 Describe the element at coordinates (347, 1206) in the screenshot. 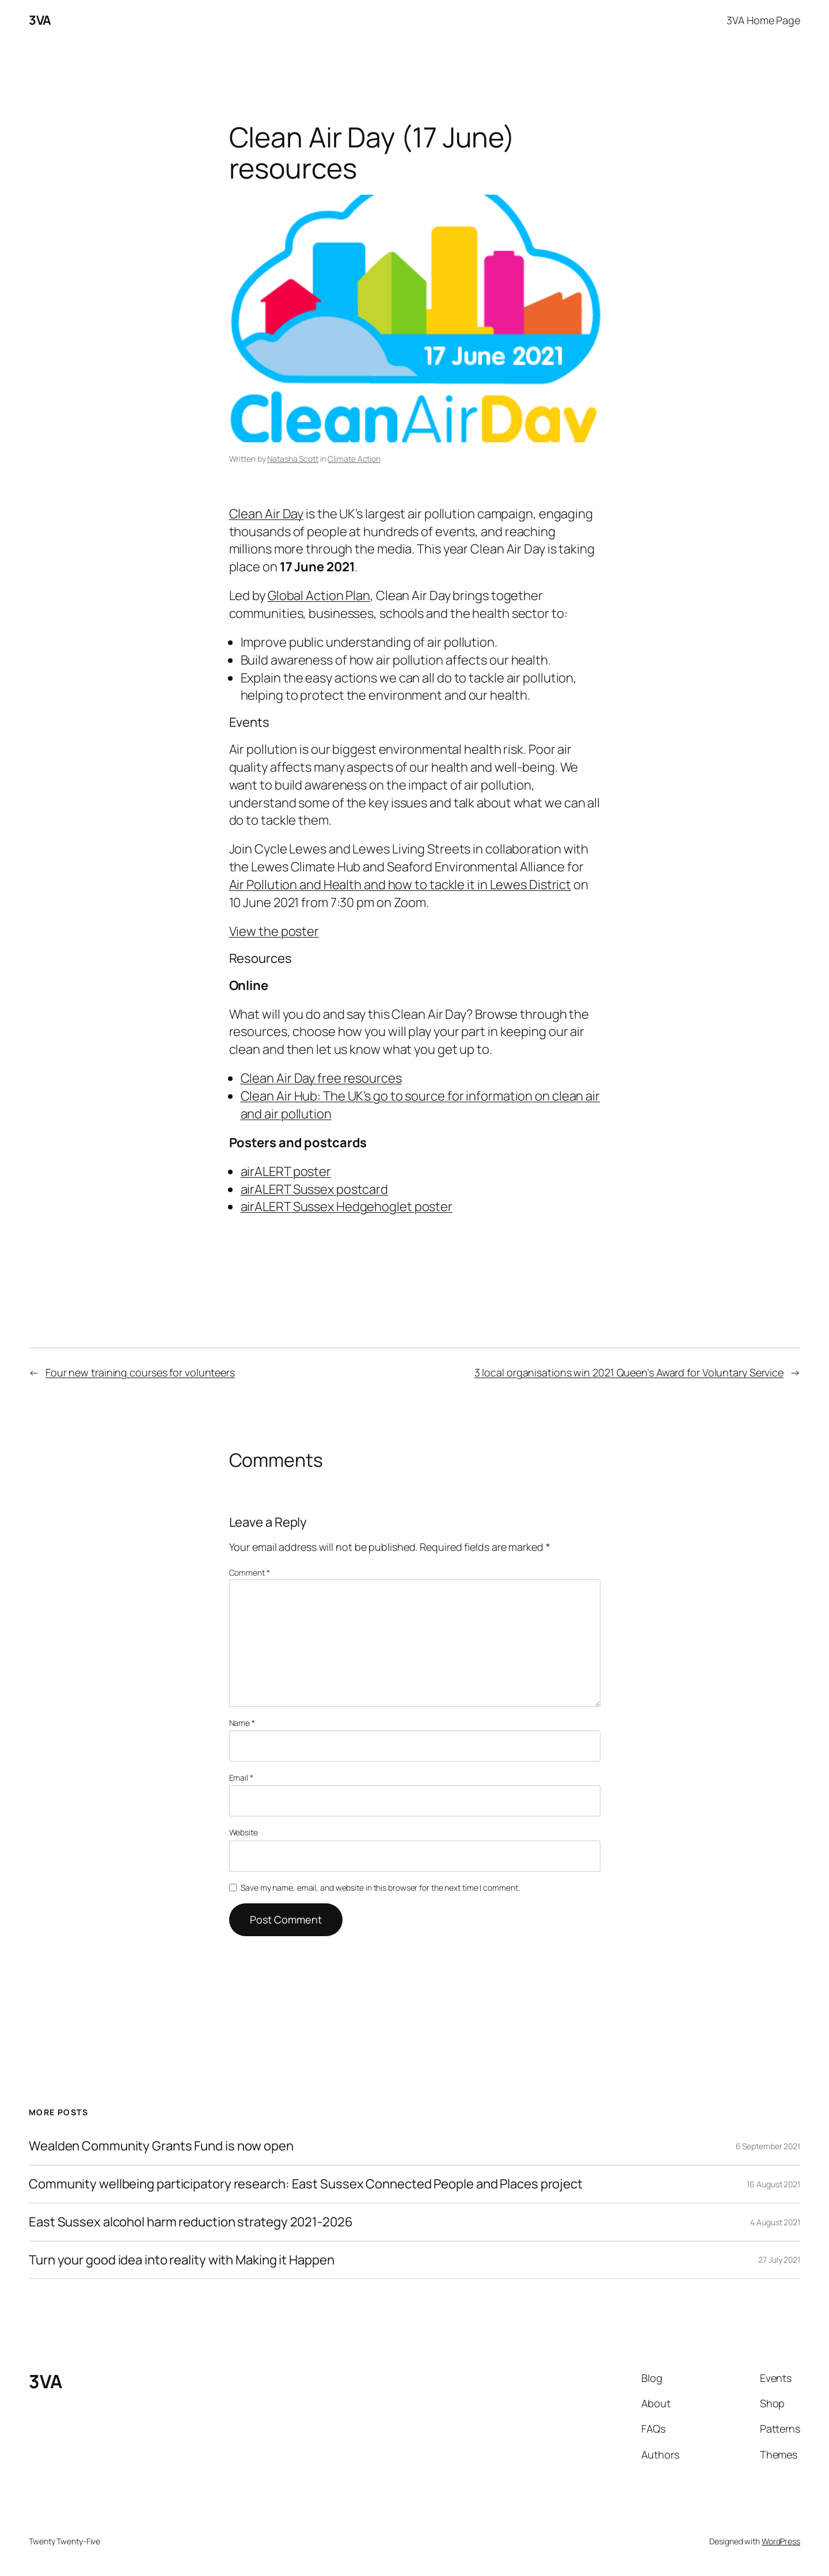

I see `airALERT Sussex Hedgehoglet poster` at that location.